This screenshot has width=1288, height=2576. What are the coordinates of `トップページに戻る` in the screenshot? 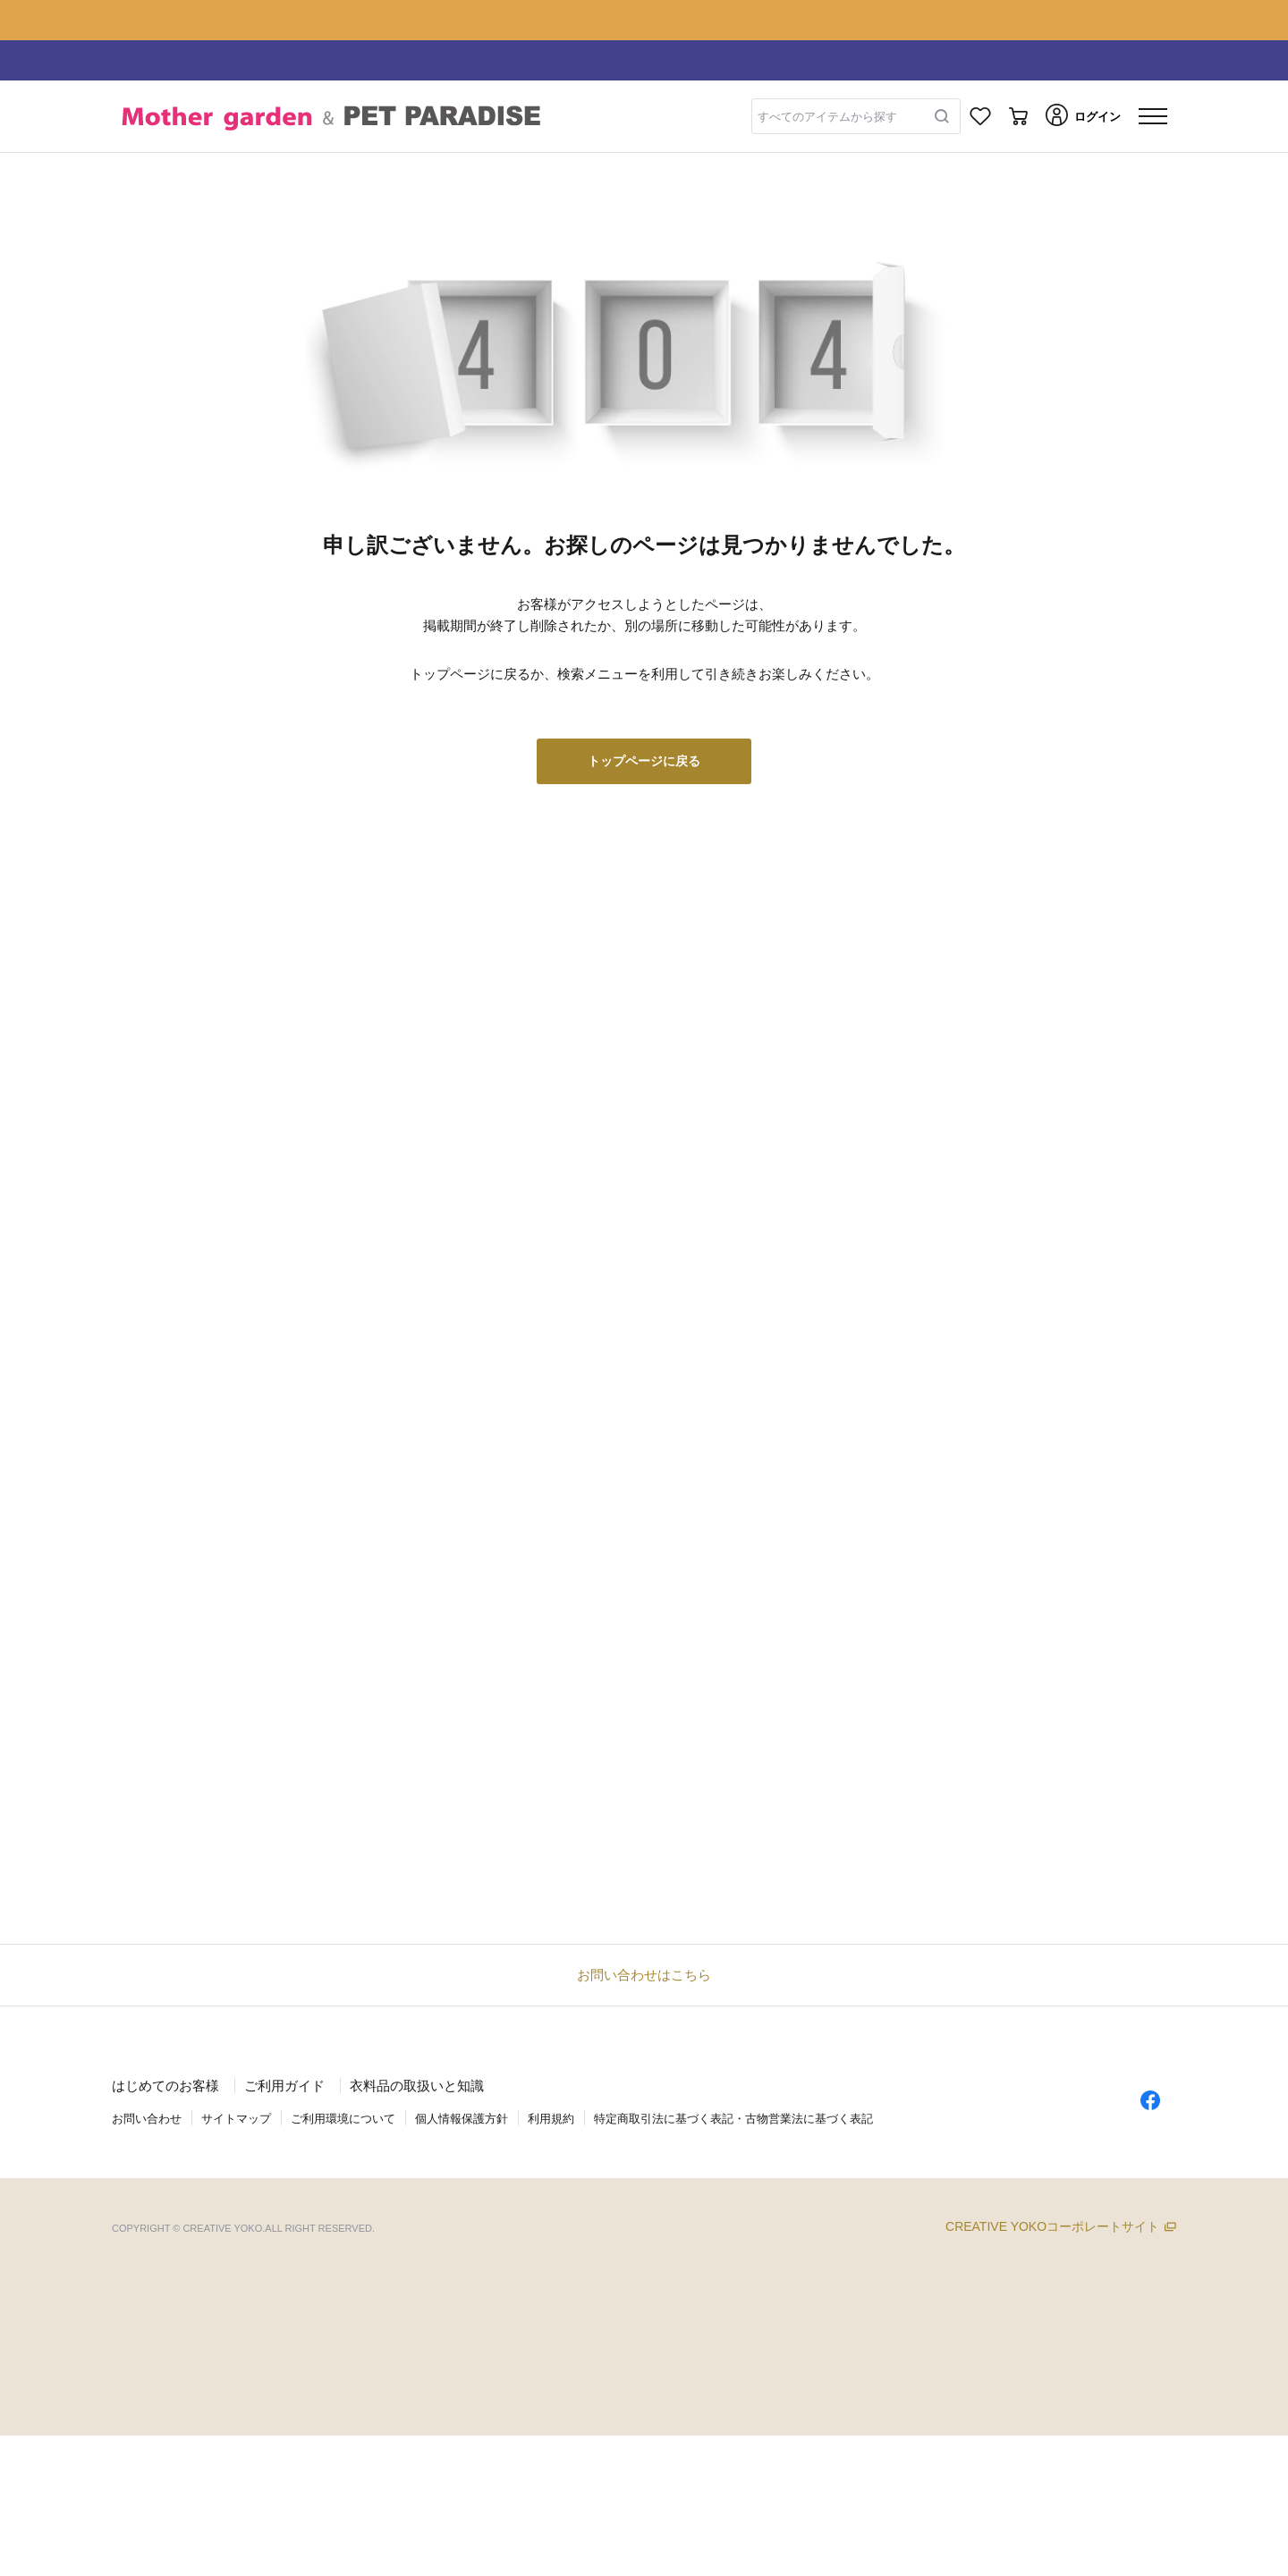 It's located at (644, 761).